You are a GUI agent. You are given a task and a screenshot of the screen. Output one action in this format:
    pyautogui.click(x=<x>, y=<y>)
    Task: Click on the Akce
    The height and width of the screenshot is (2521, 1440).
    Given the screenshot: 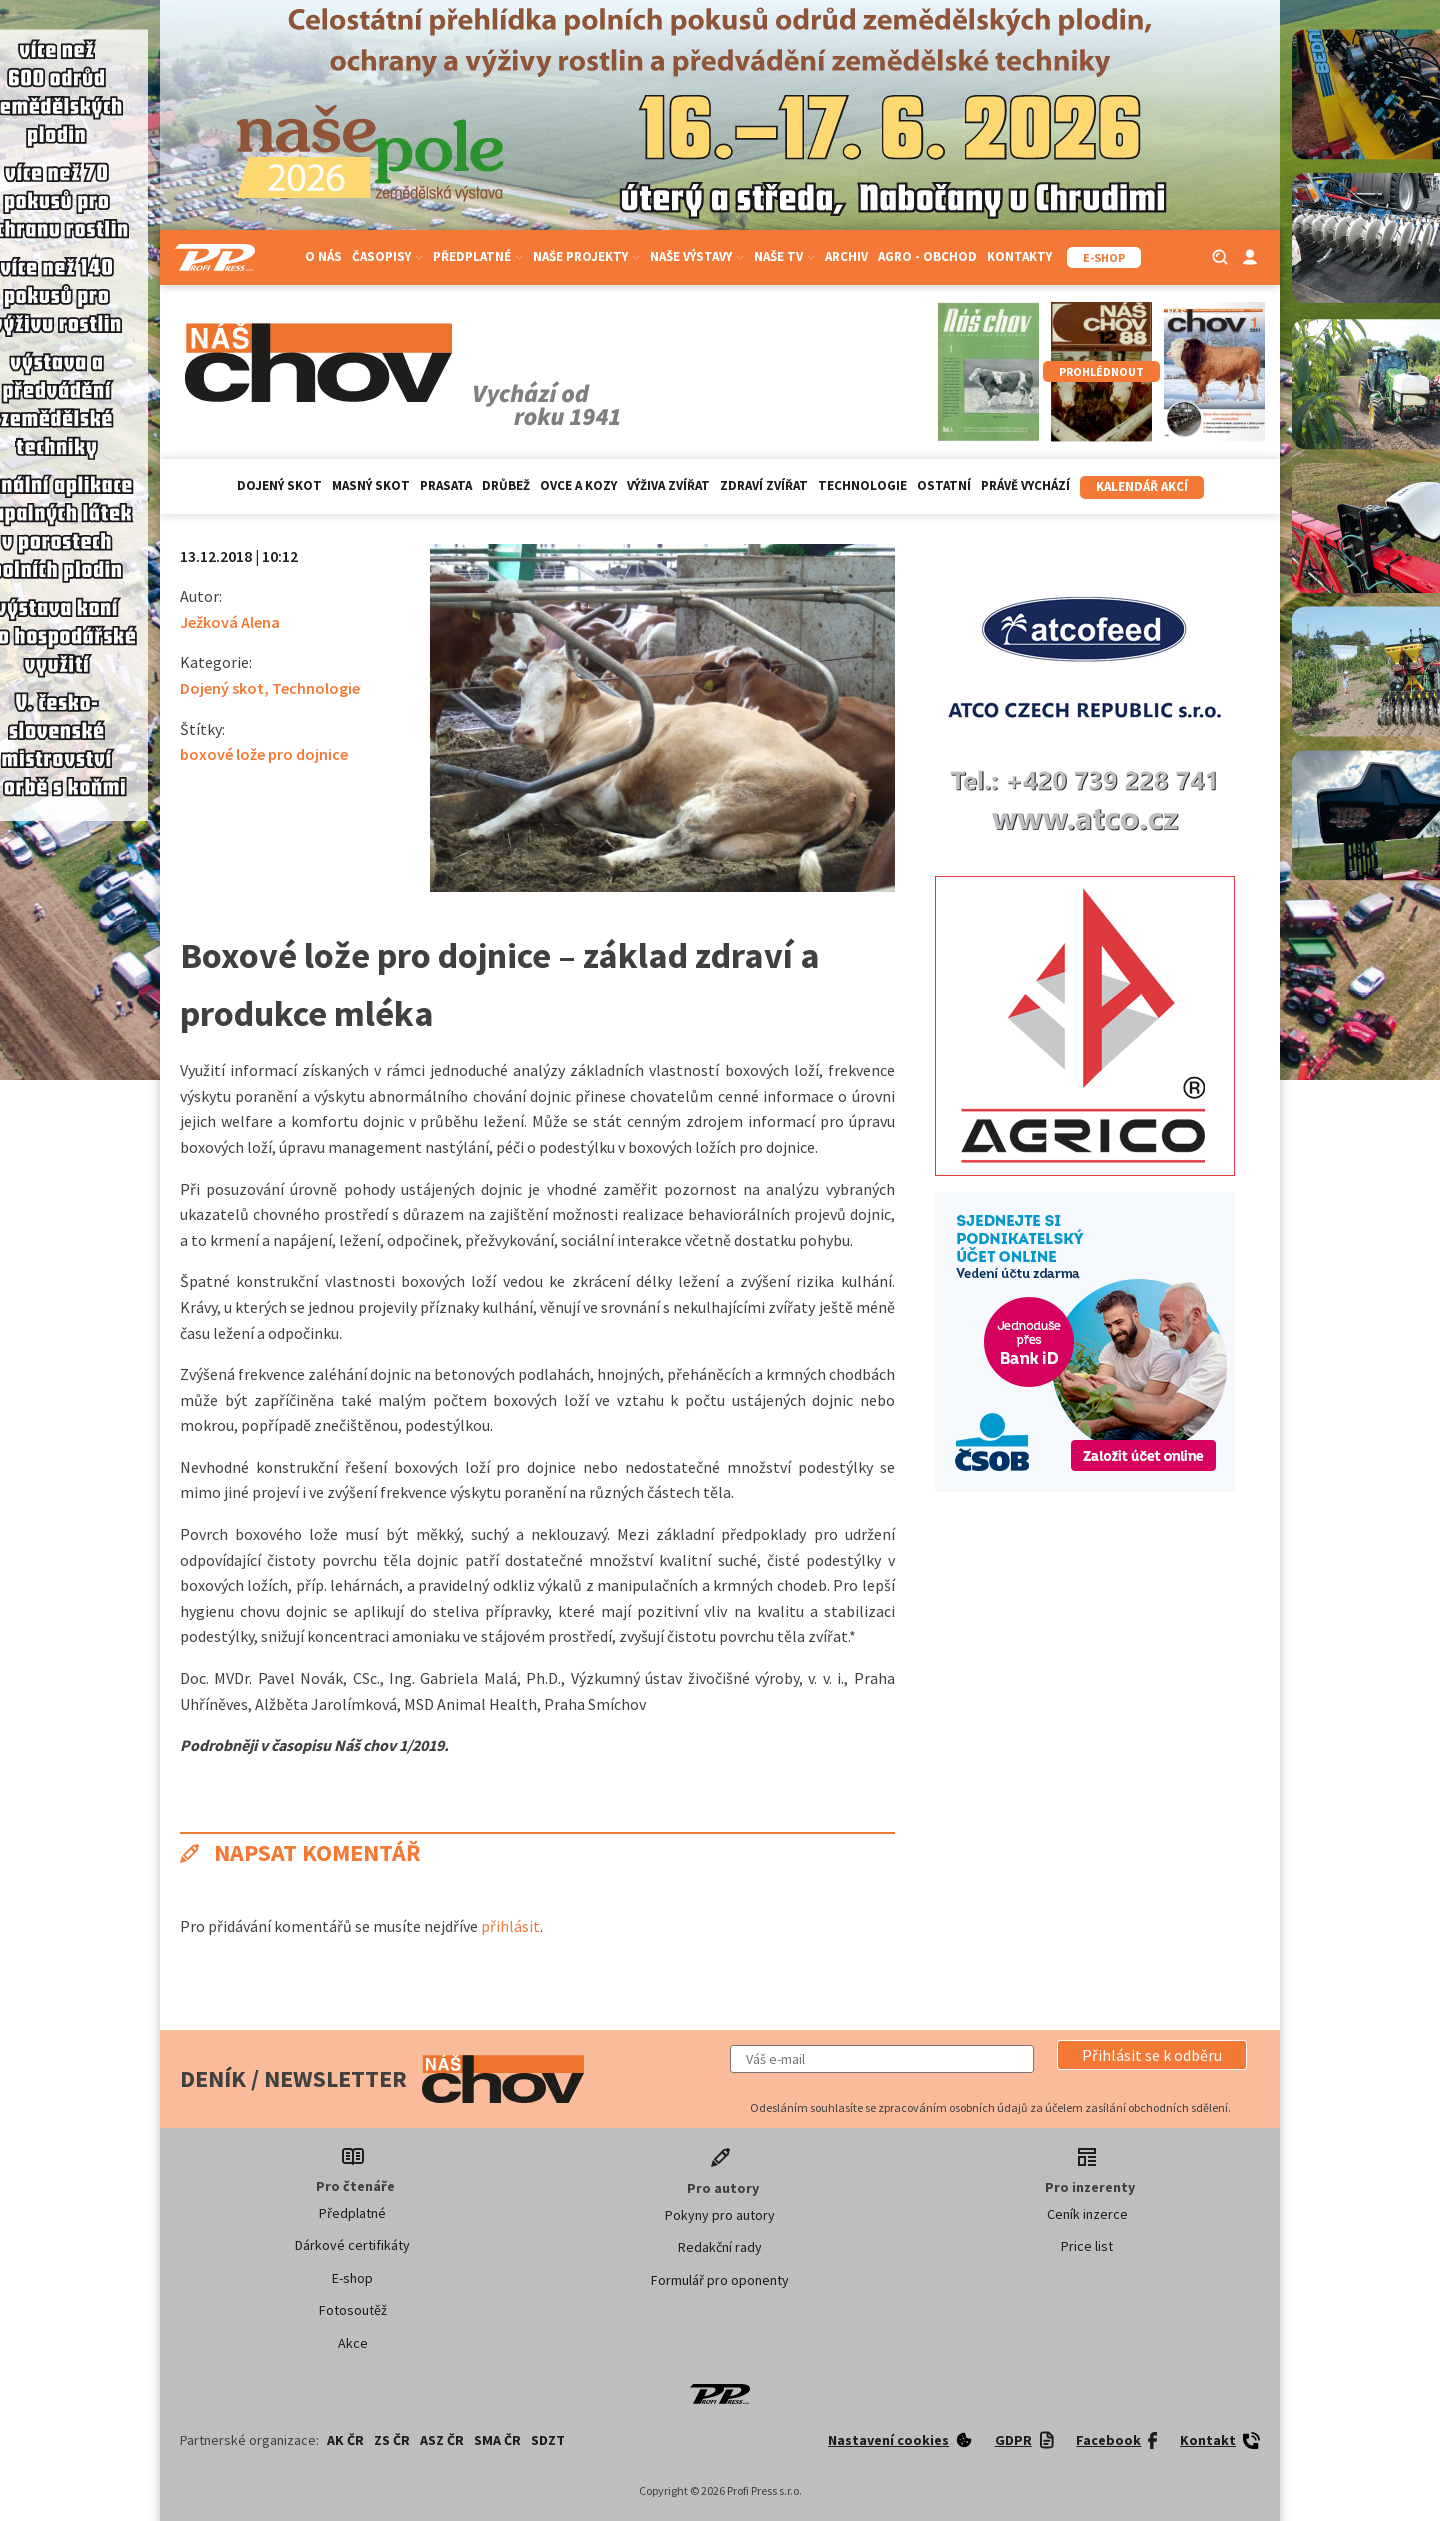 What is the action you would take?
    pyautogui.click(x=353, y=2343)
    